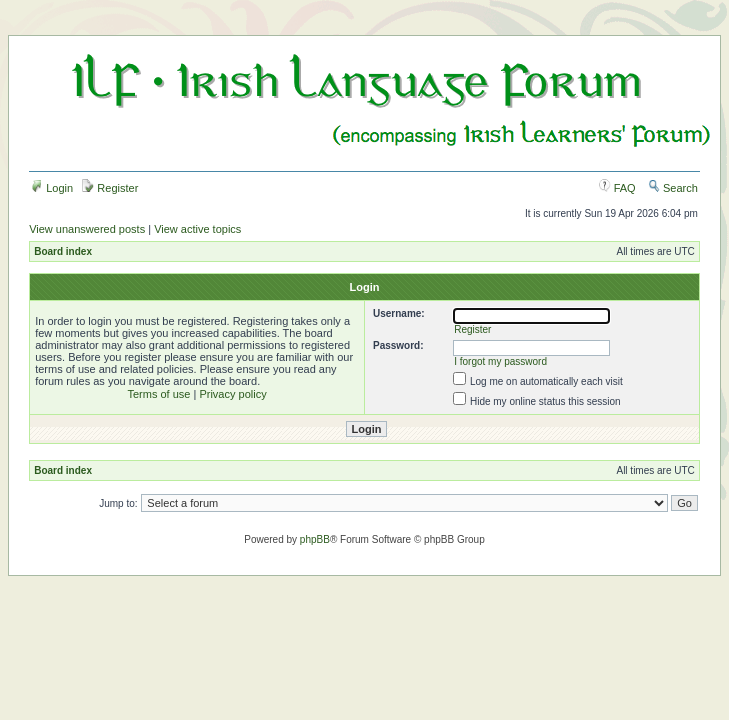 This screenshot has height=720, width=729. What do you see at coordinates (87, 229) in the screenshot?
I see `View unanswered posts` at bounding box center [87, 229].